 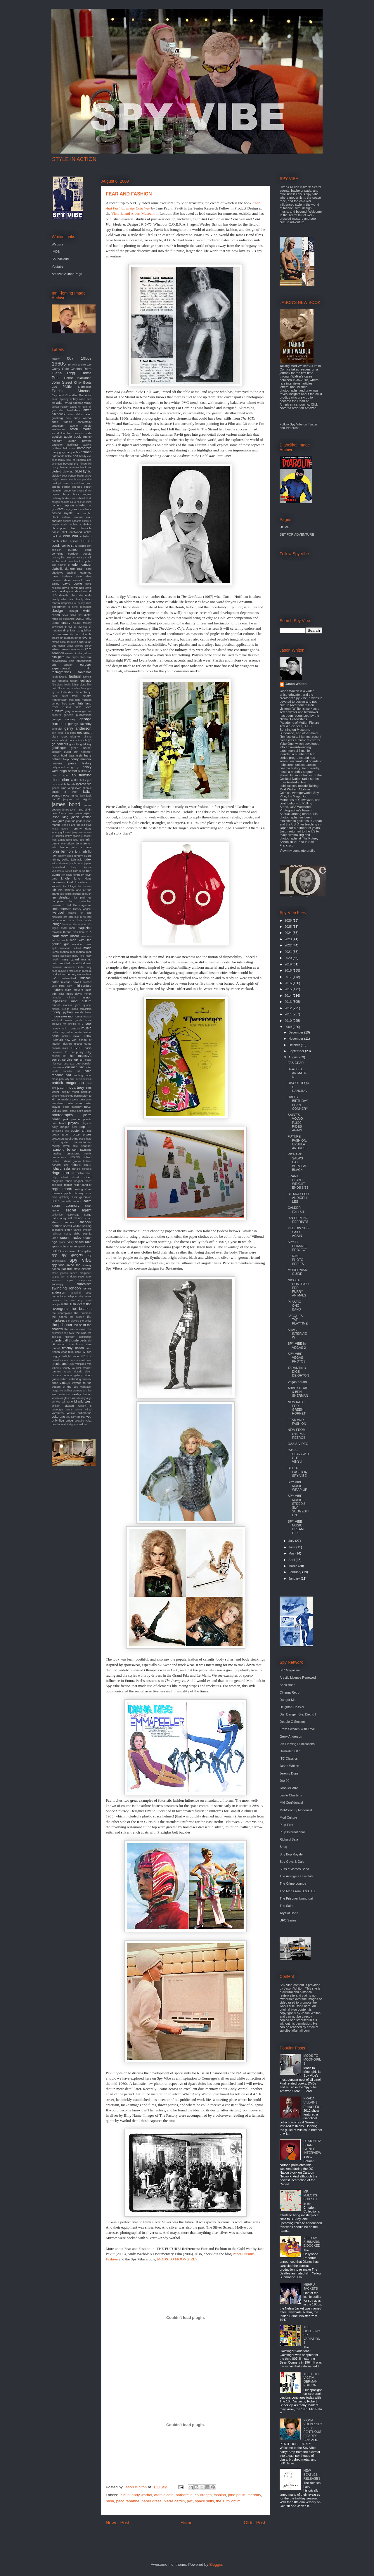 I want to click on space oddity, so click(x=66, y=1242).